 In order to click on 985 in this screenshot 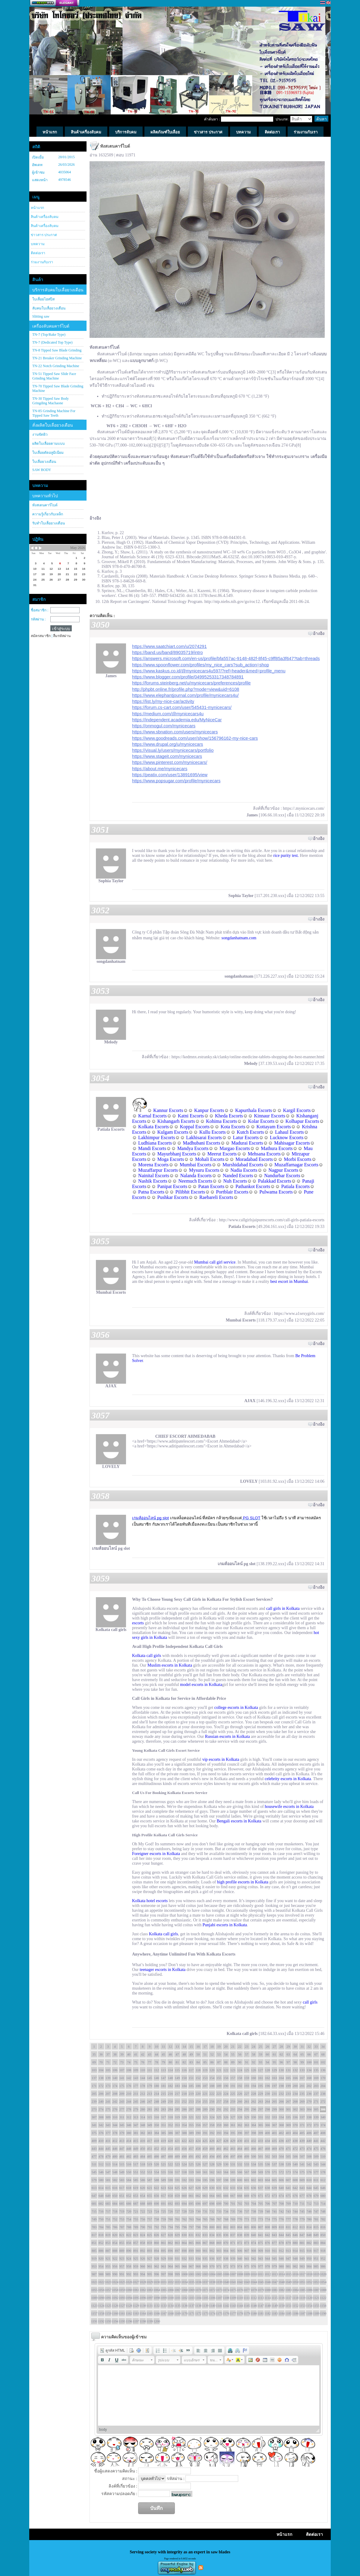, I will do `click(316, 2266)`.